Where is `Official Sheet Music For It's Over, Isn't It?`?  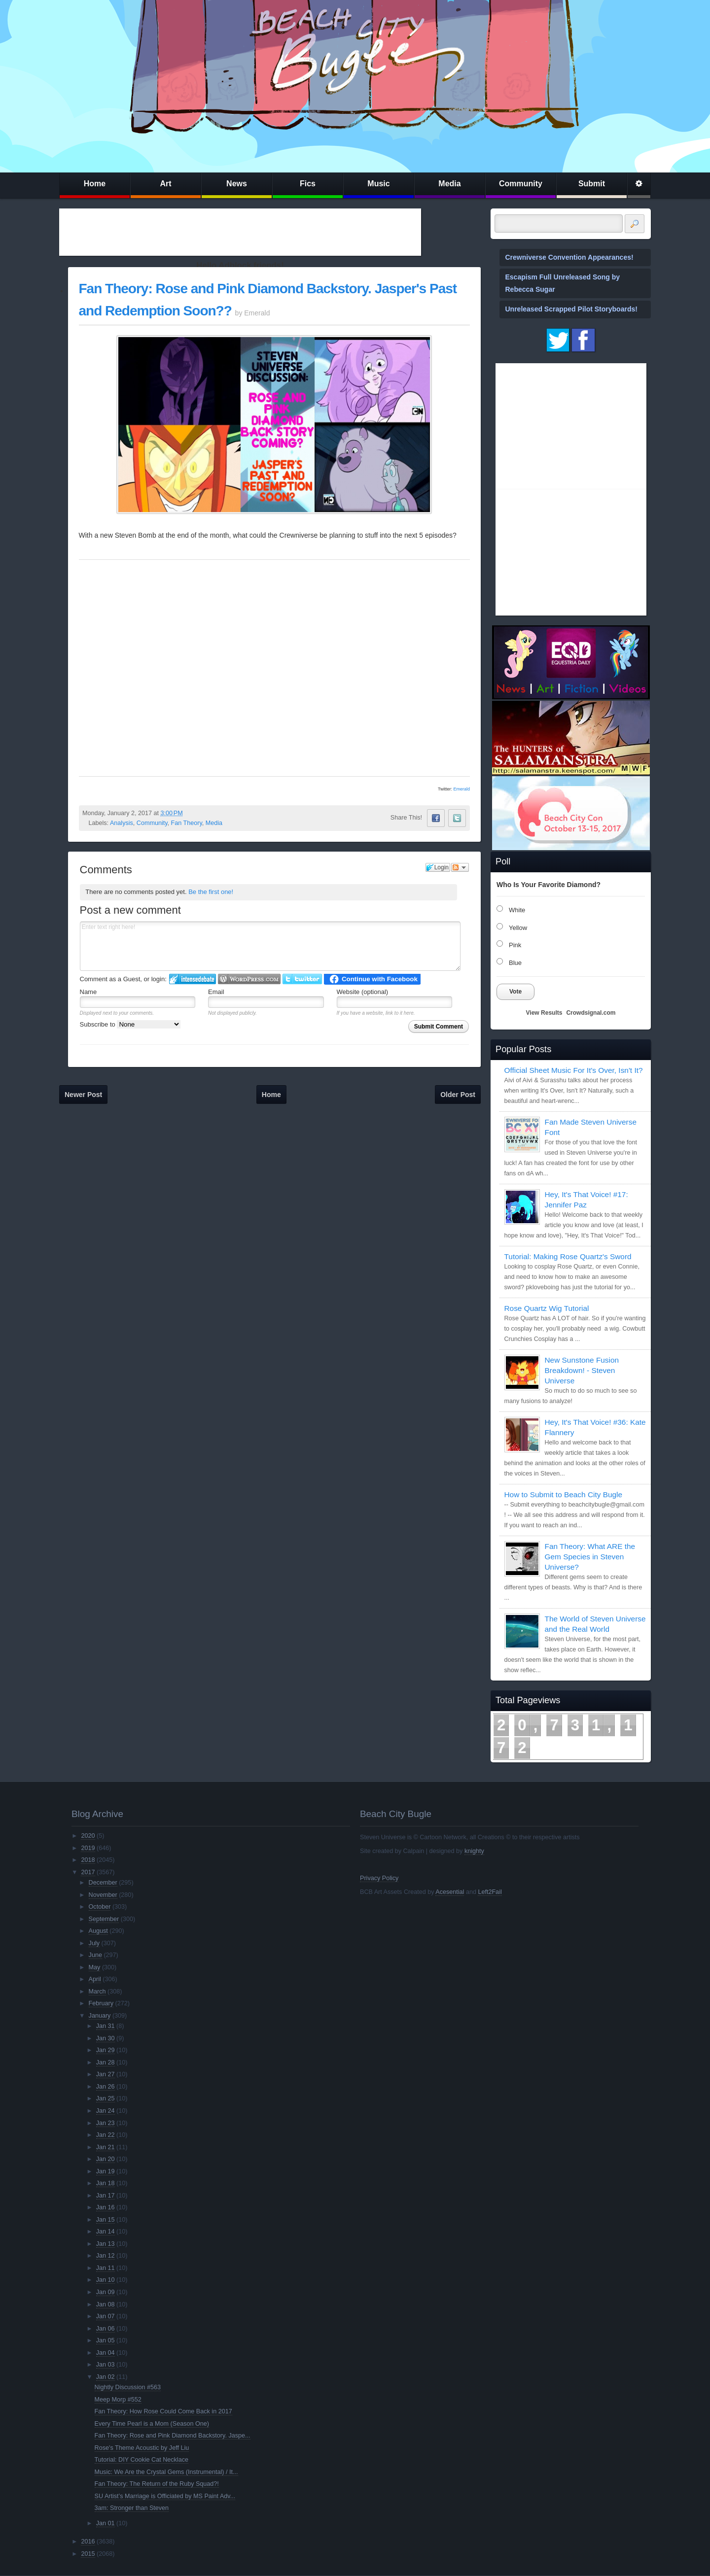
Official Sheet Music For It's Over, Isn't It? is located at coordinates (573, 1070).